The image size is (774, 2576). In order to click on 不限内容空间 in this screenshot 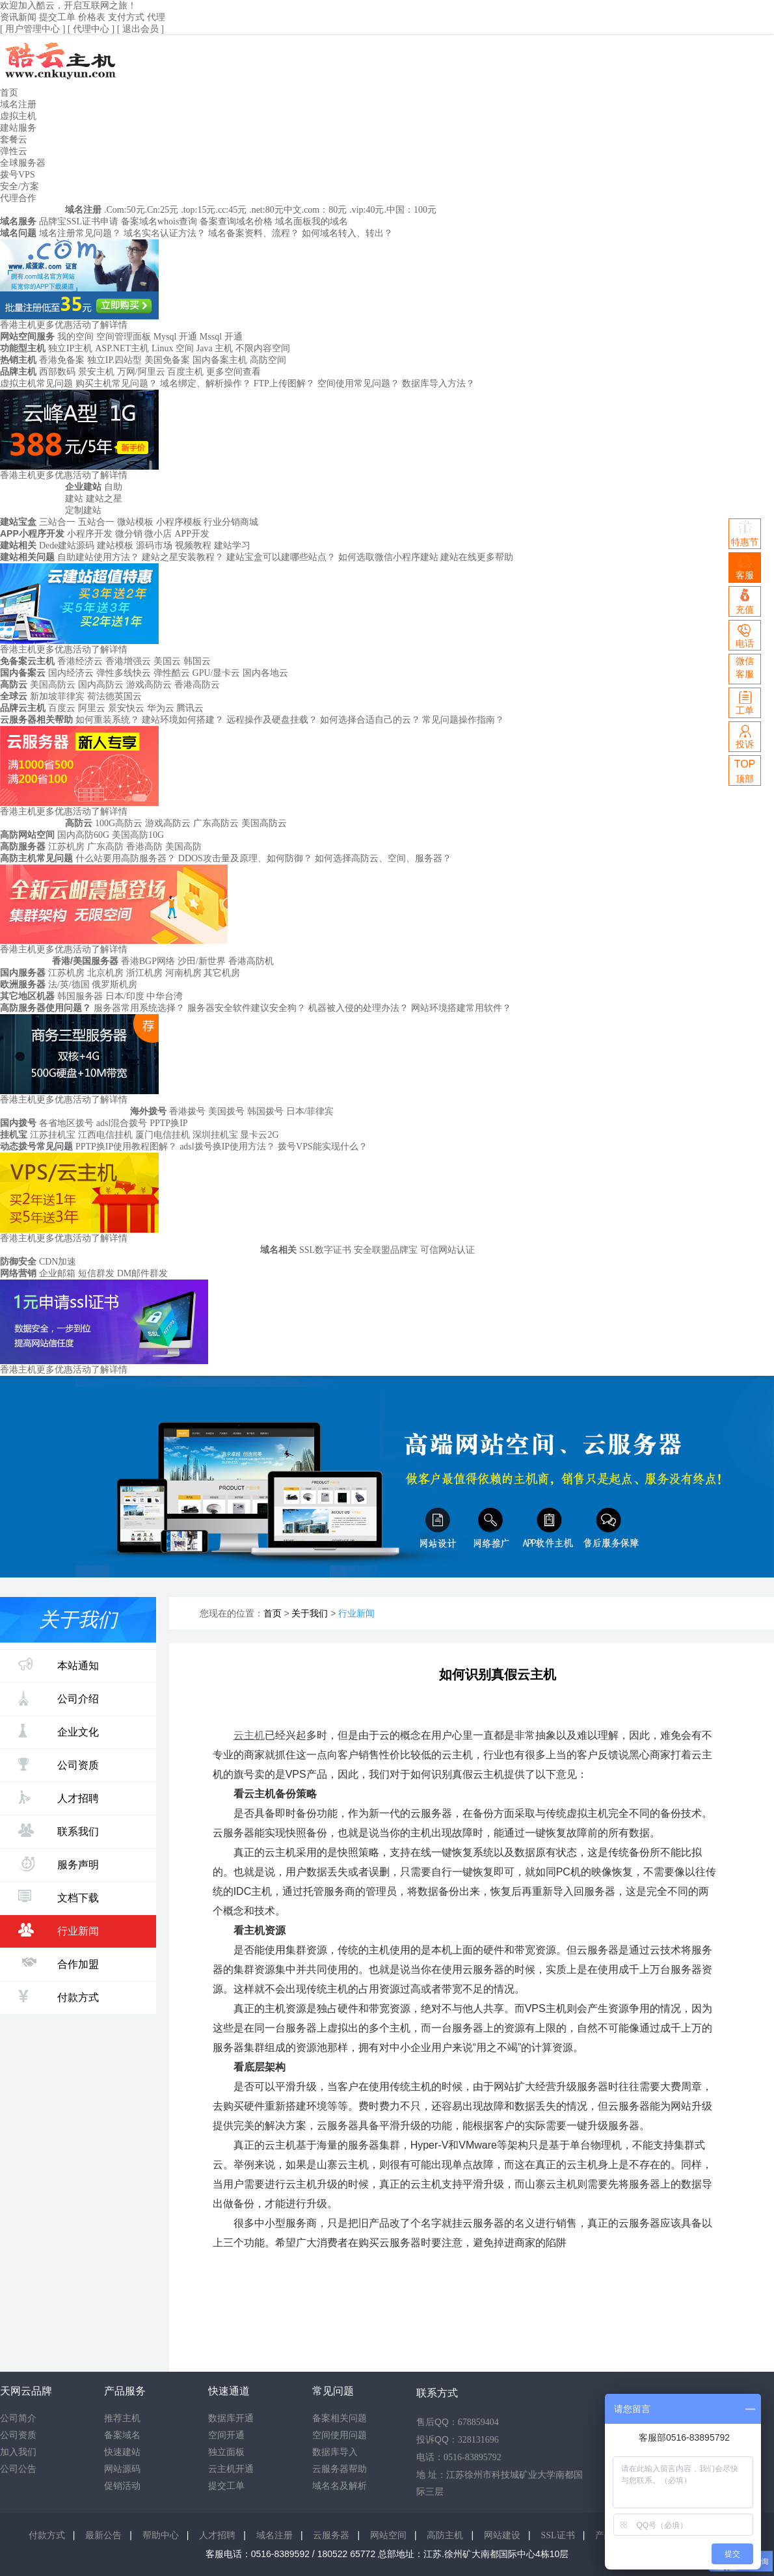, I will do `click(262, 348)`.